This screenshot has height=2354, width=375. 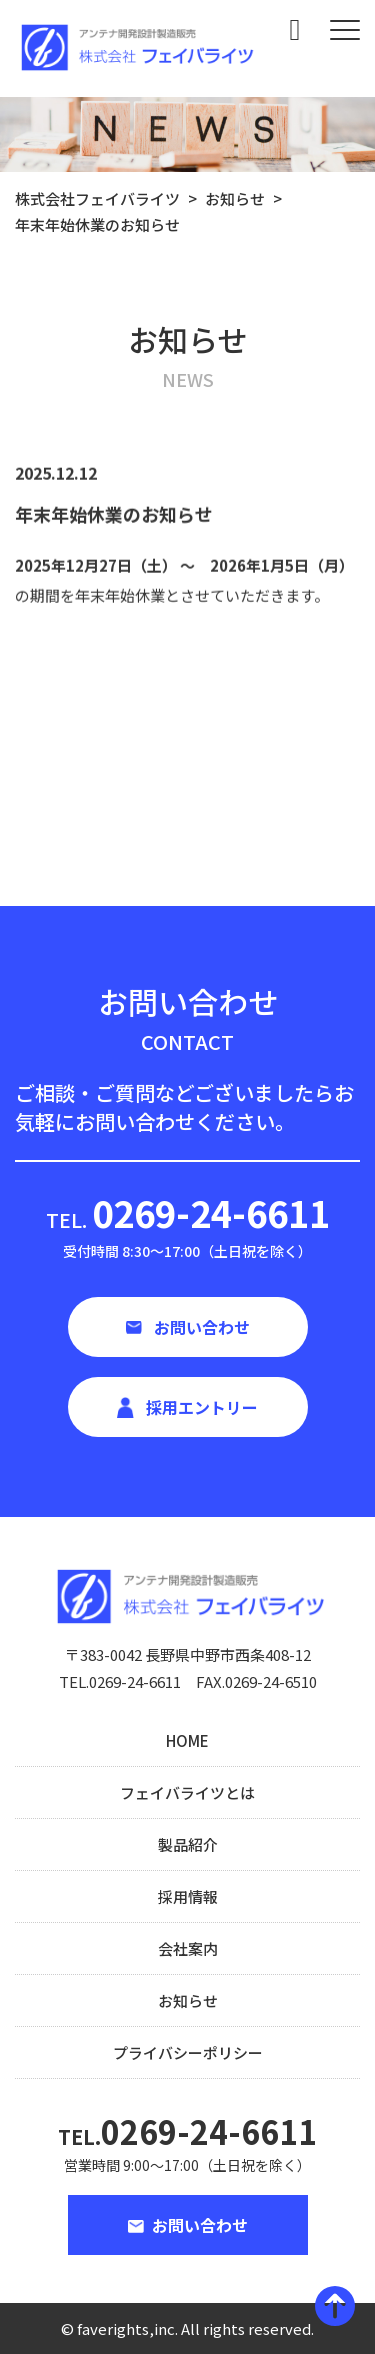 What do you see at coordinates (188, 2052) in the screenshot?
I see `プライバシーポリシー` at bounding box center [188, 2052].